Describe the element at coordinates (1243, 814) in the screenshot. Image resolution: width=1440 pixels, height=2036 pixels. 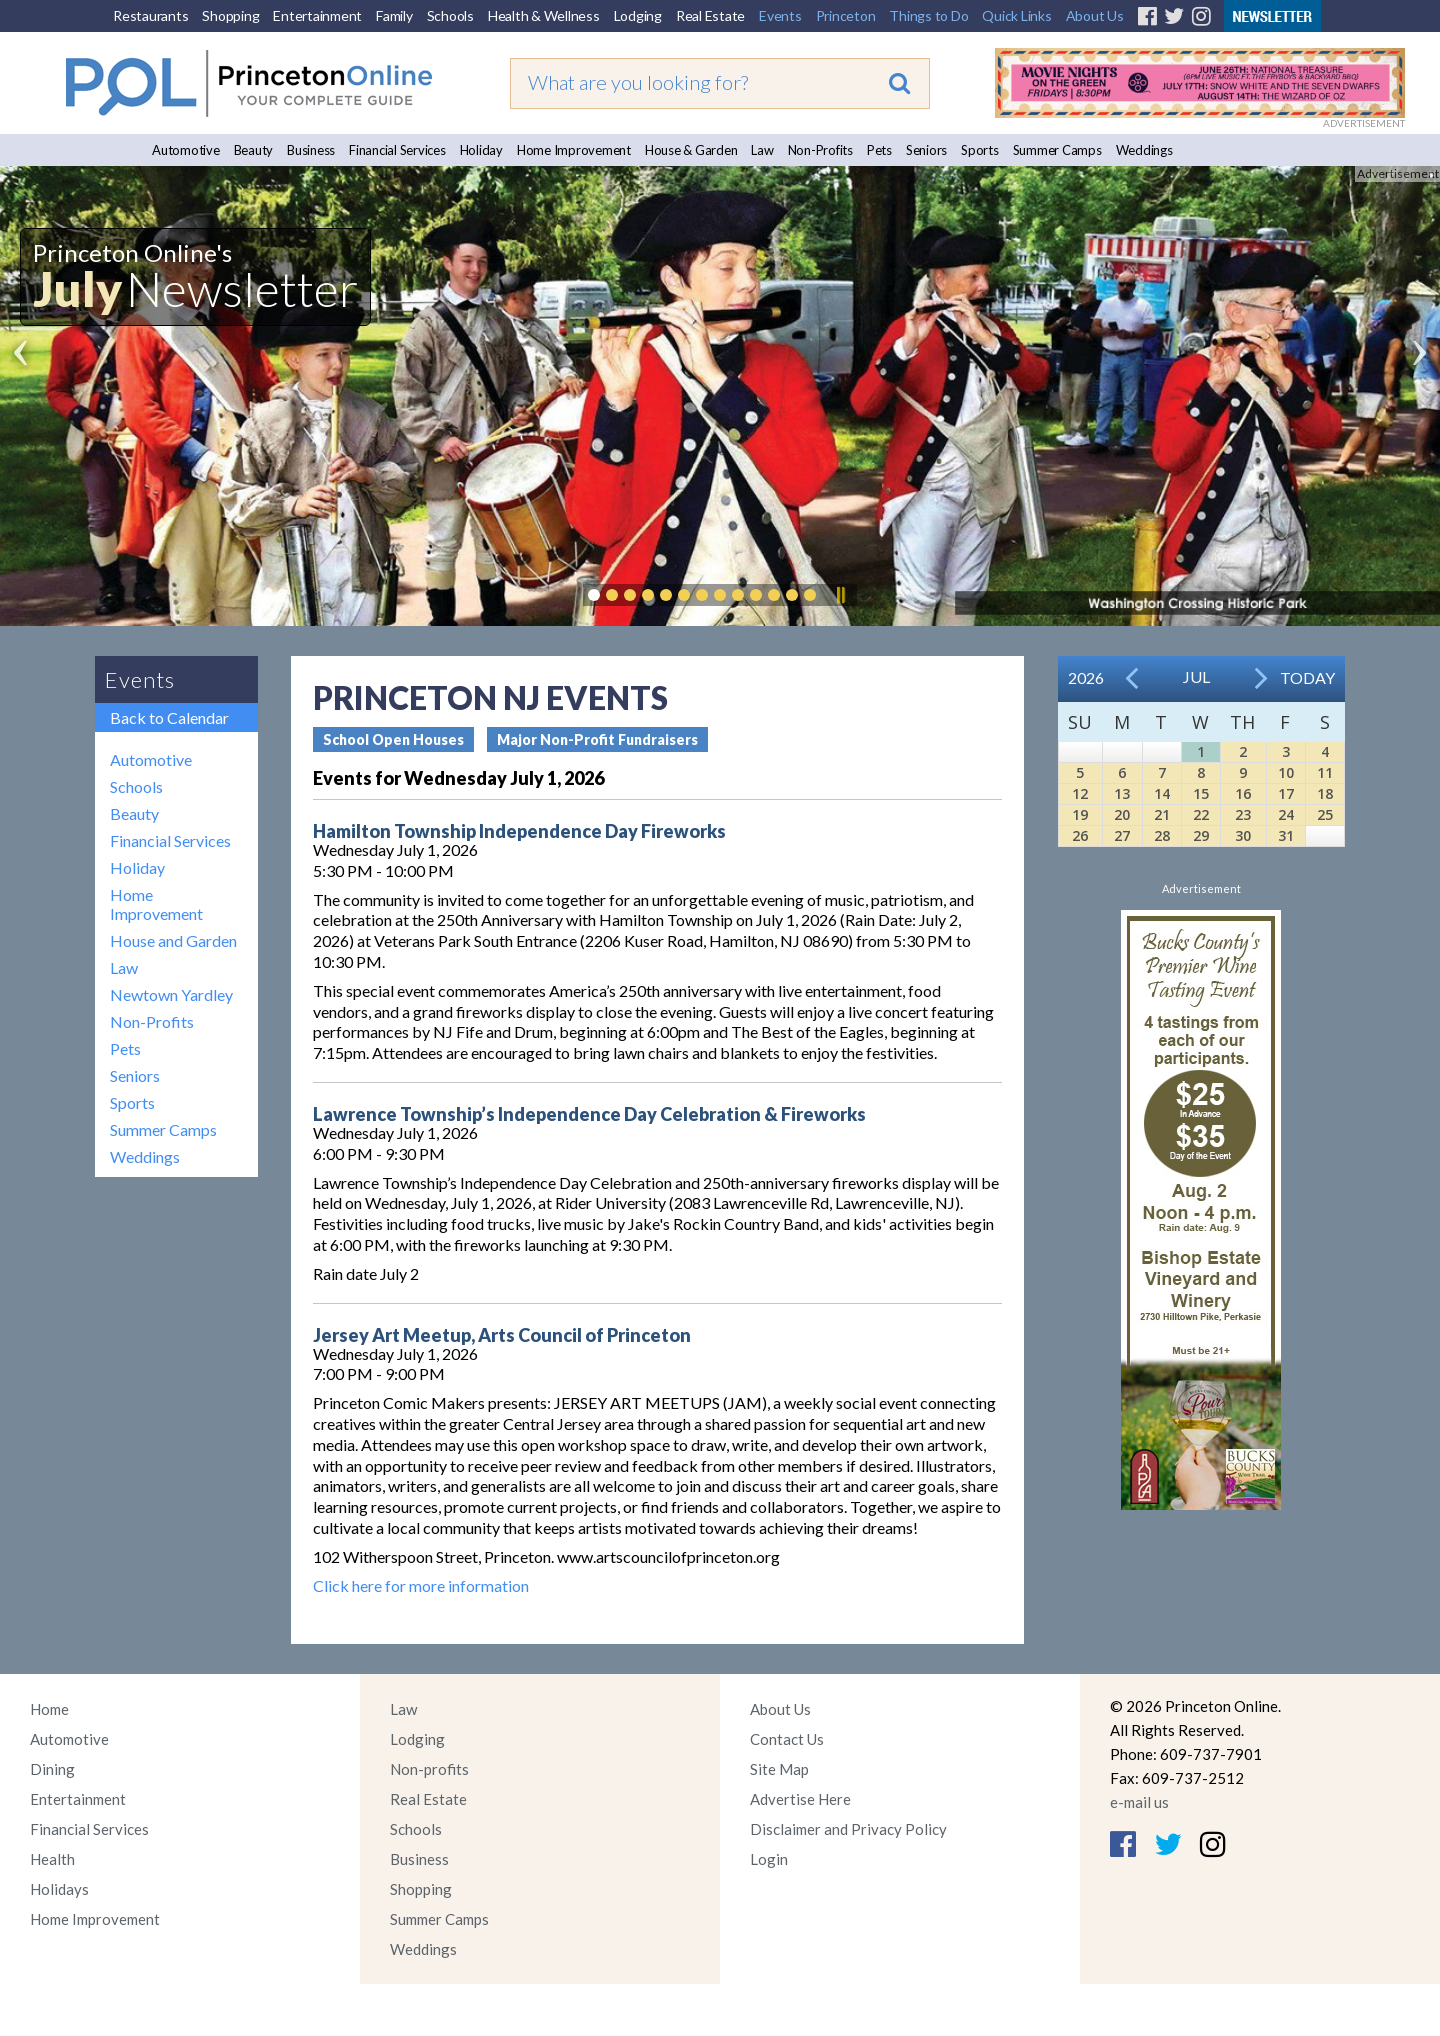
I see `23` at that location.